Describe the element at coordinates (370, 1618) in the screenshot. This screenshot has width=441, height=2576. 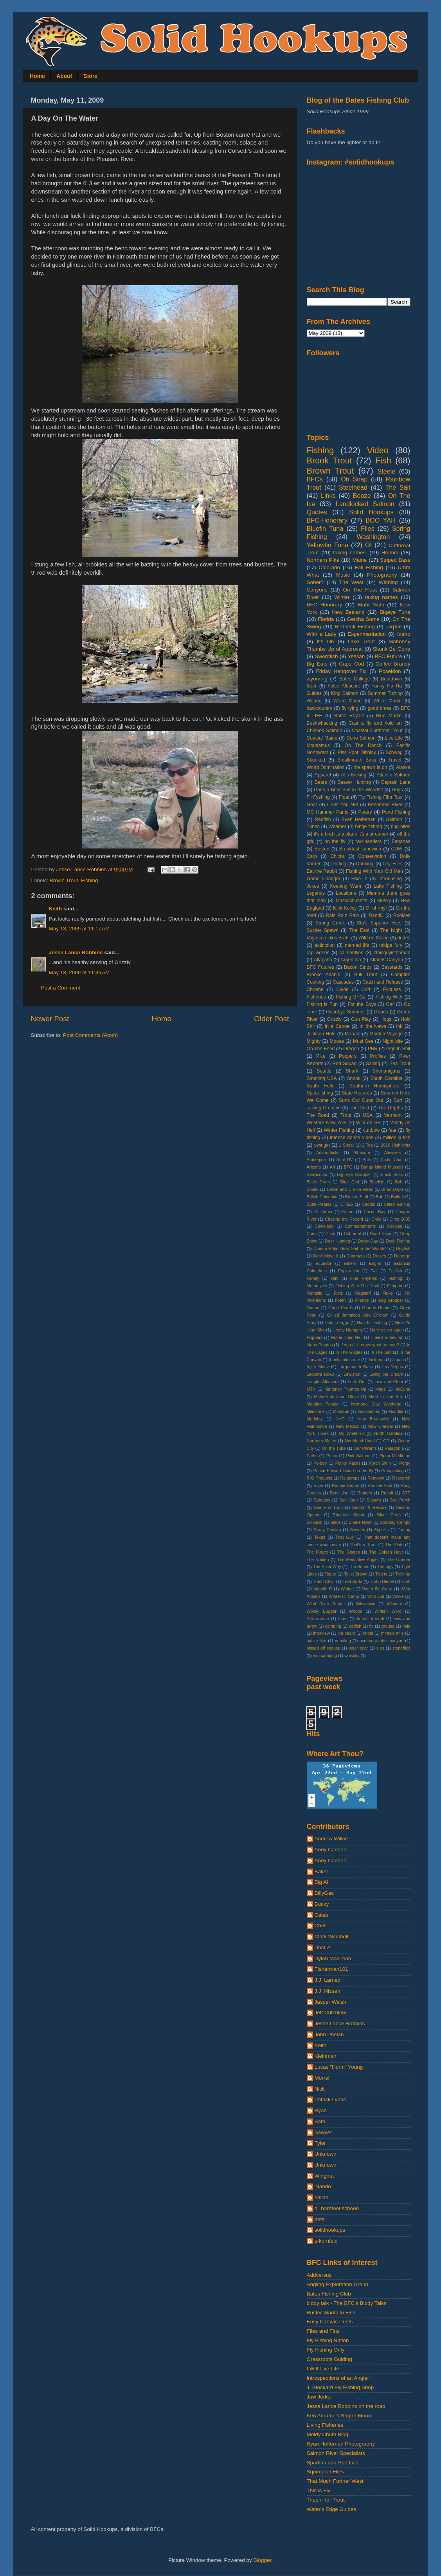
I see `bored at work` at that location.